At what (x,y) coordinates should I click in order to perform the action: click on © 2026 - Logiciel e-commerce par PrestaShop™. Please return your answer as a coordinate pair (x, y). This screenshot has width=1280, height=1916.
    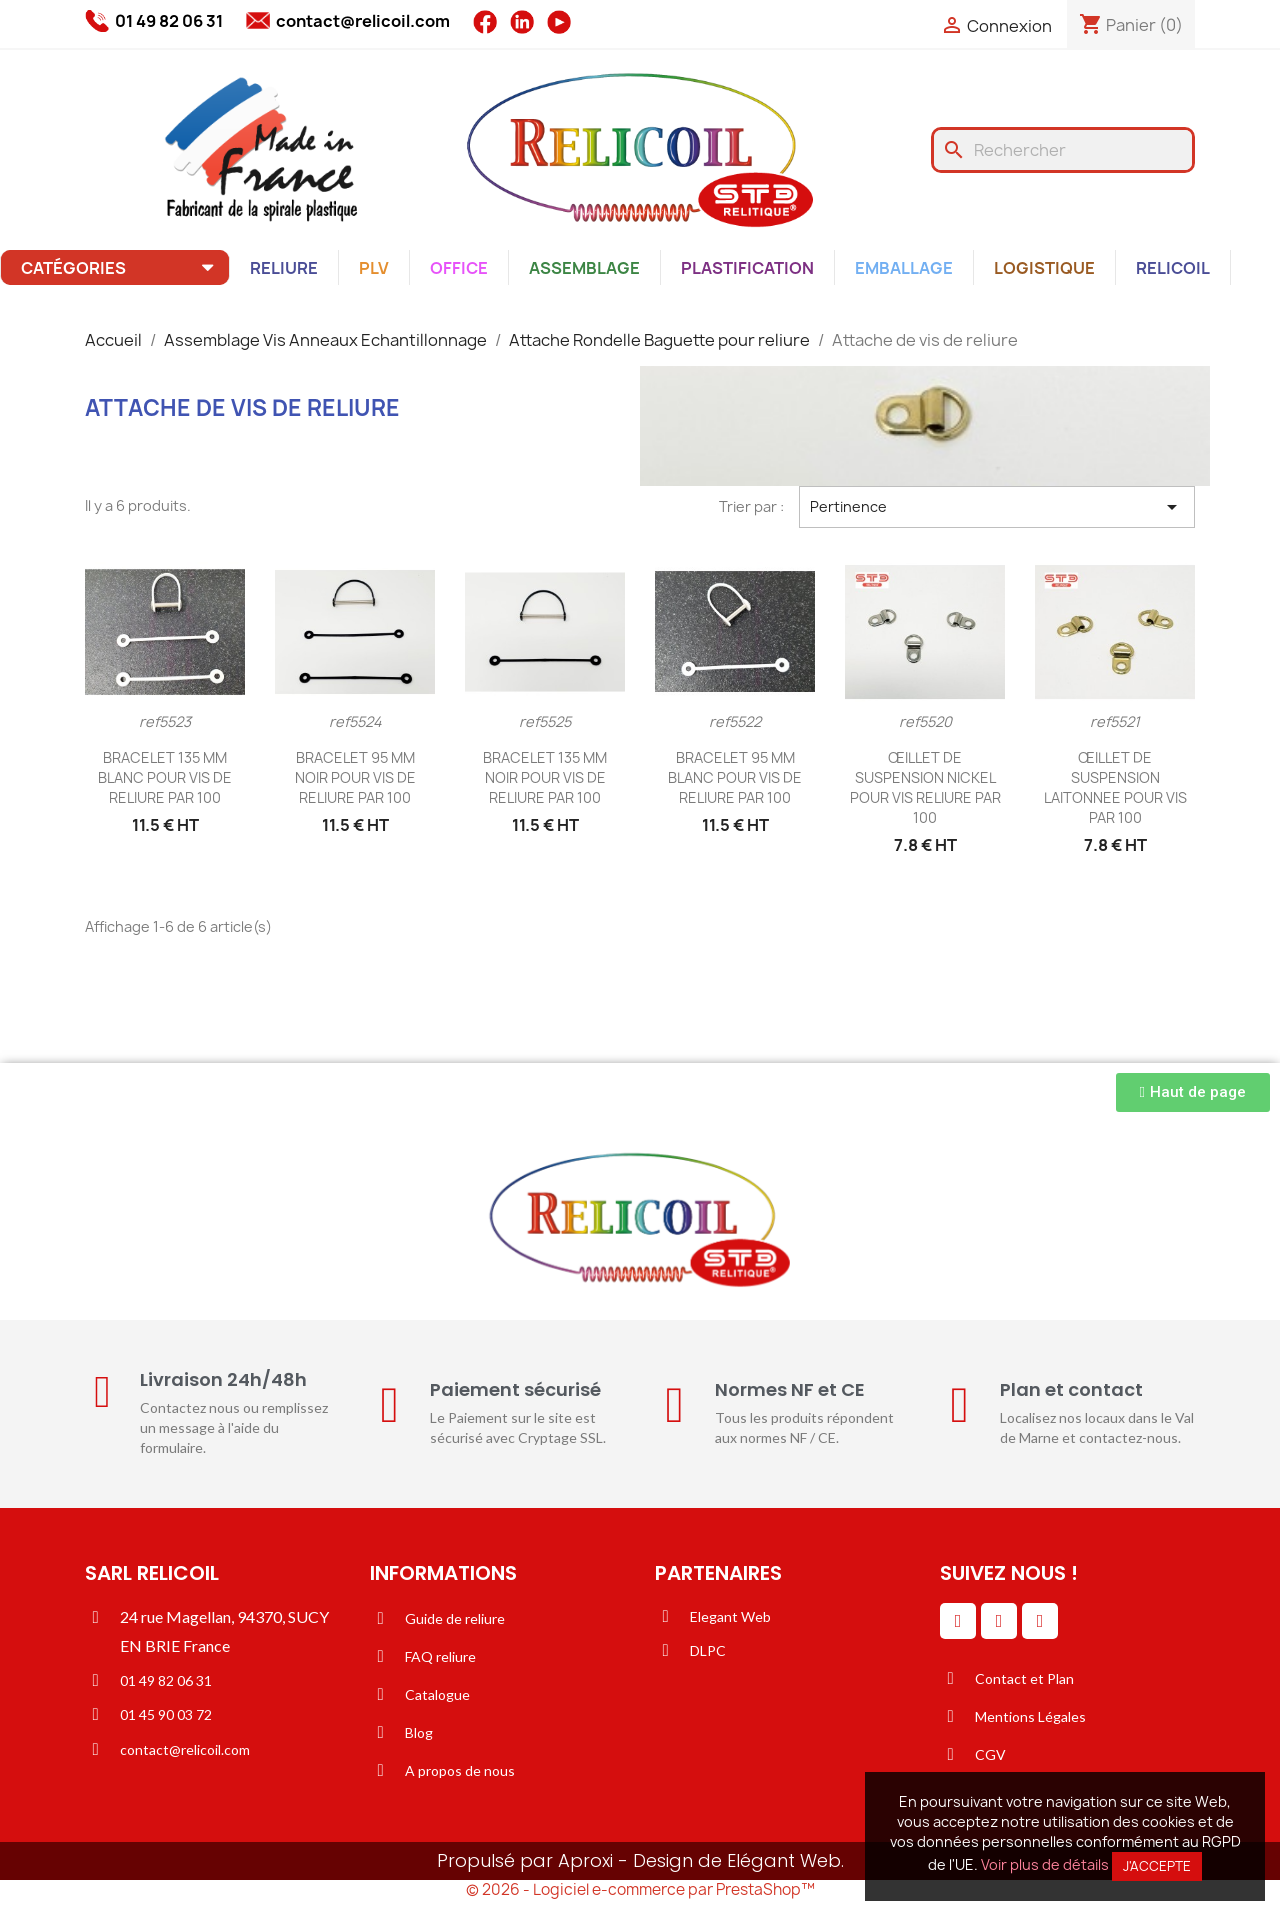
    Looking at the image, I should click on (640, 1889).